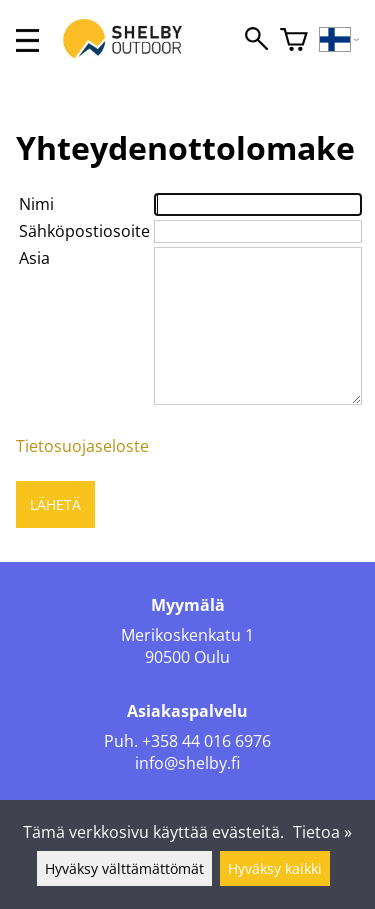  Describe the element at coordinates (187, 635) in the screenshot. I see `Merikoskenkatu 1` at that location.